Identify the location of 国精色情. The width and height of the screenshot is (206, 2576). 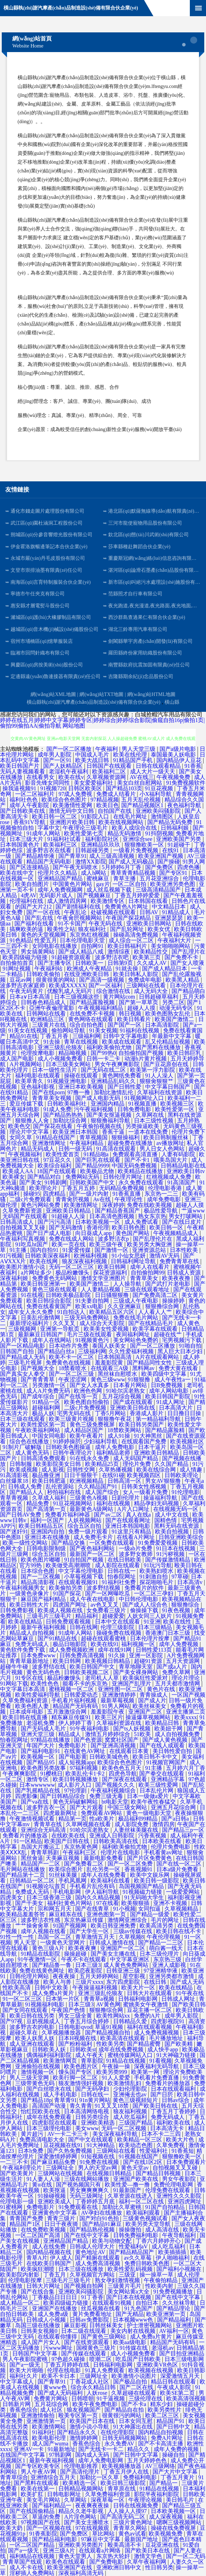
(166, 1520).